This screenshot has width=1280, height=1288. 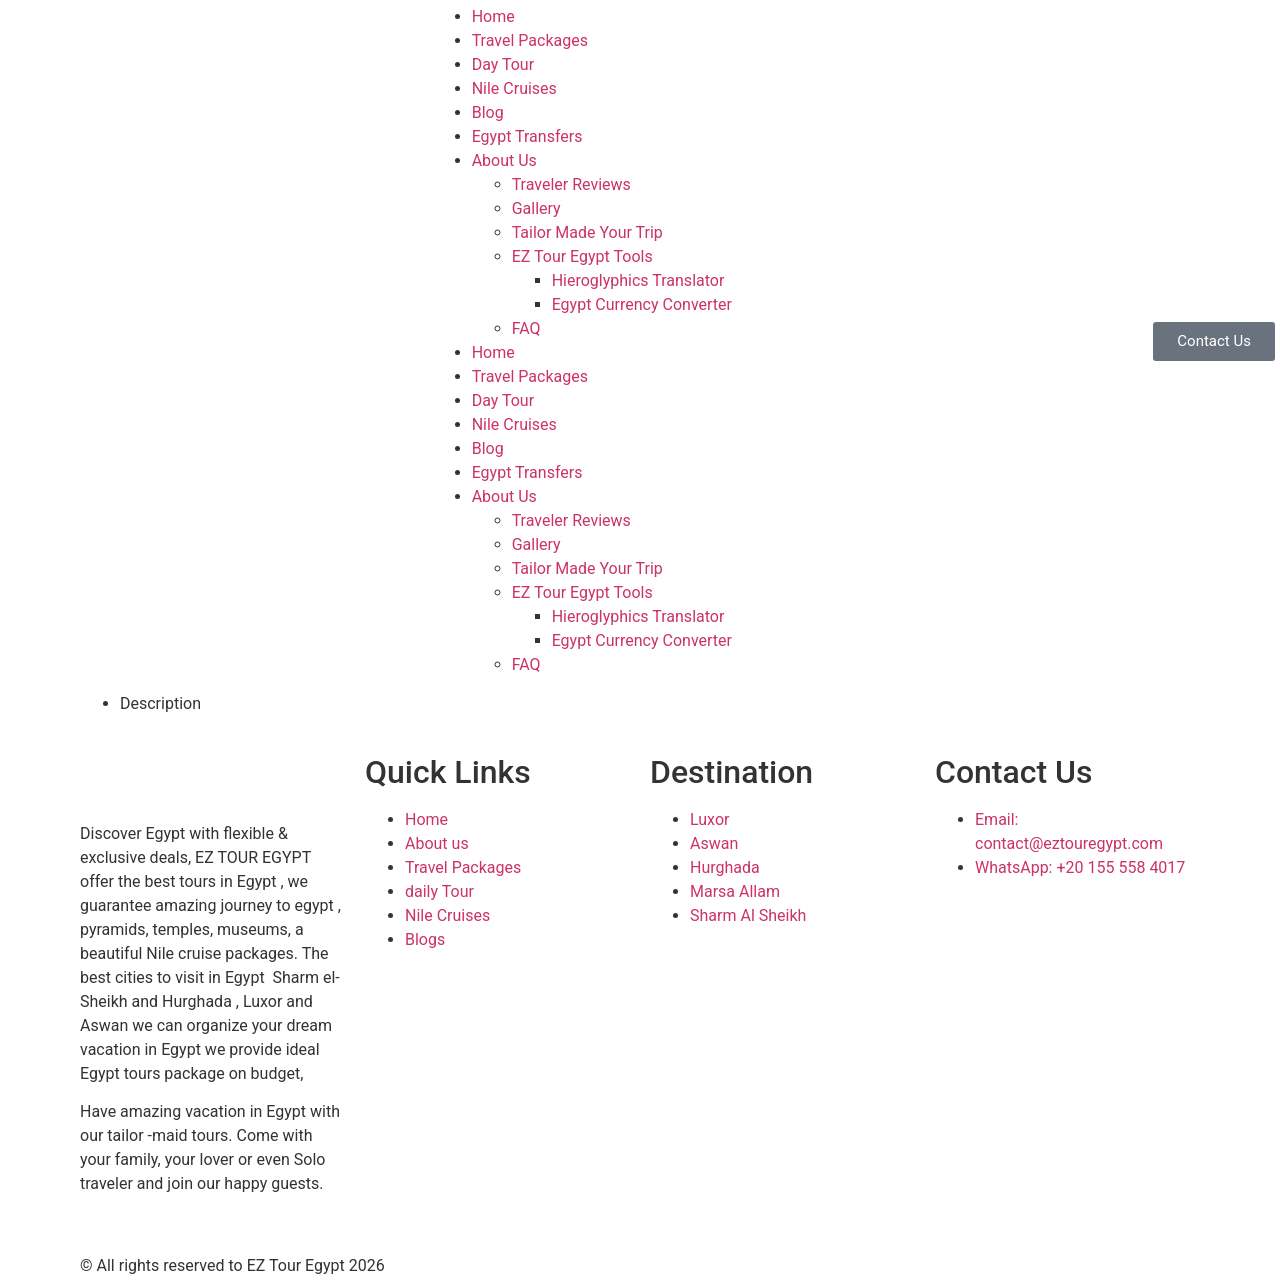 What do you see at coordinates (503, 64) in the screenshot?
I see `Day Tour` at bounding box center [503, 64].